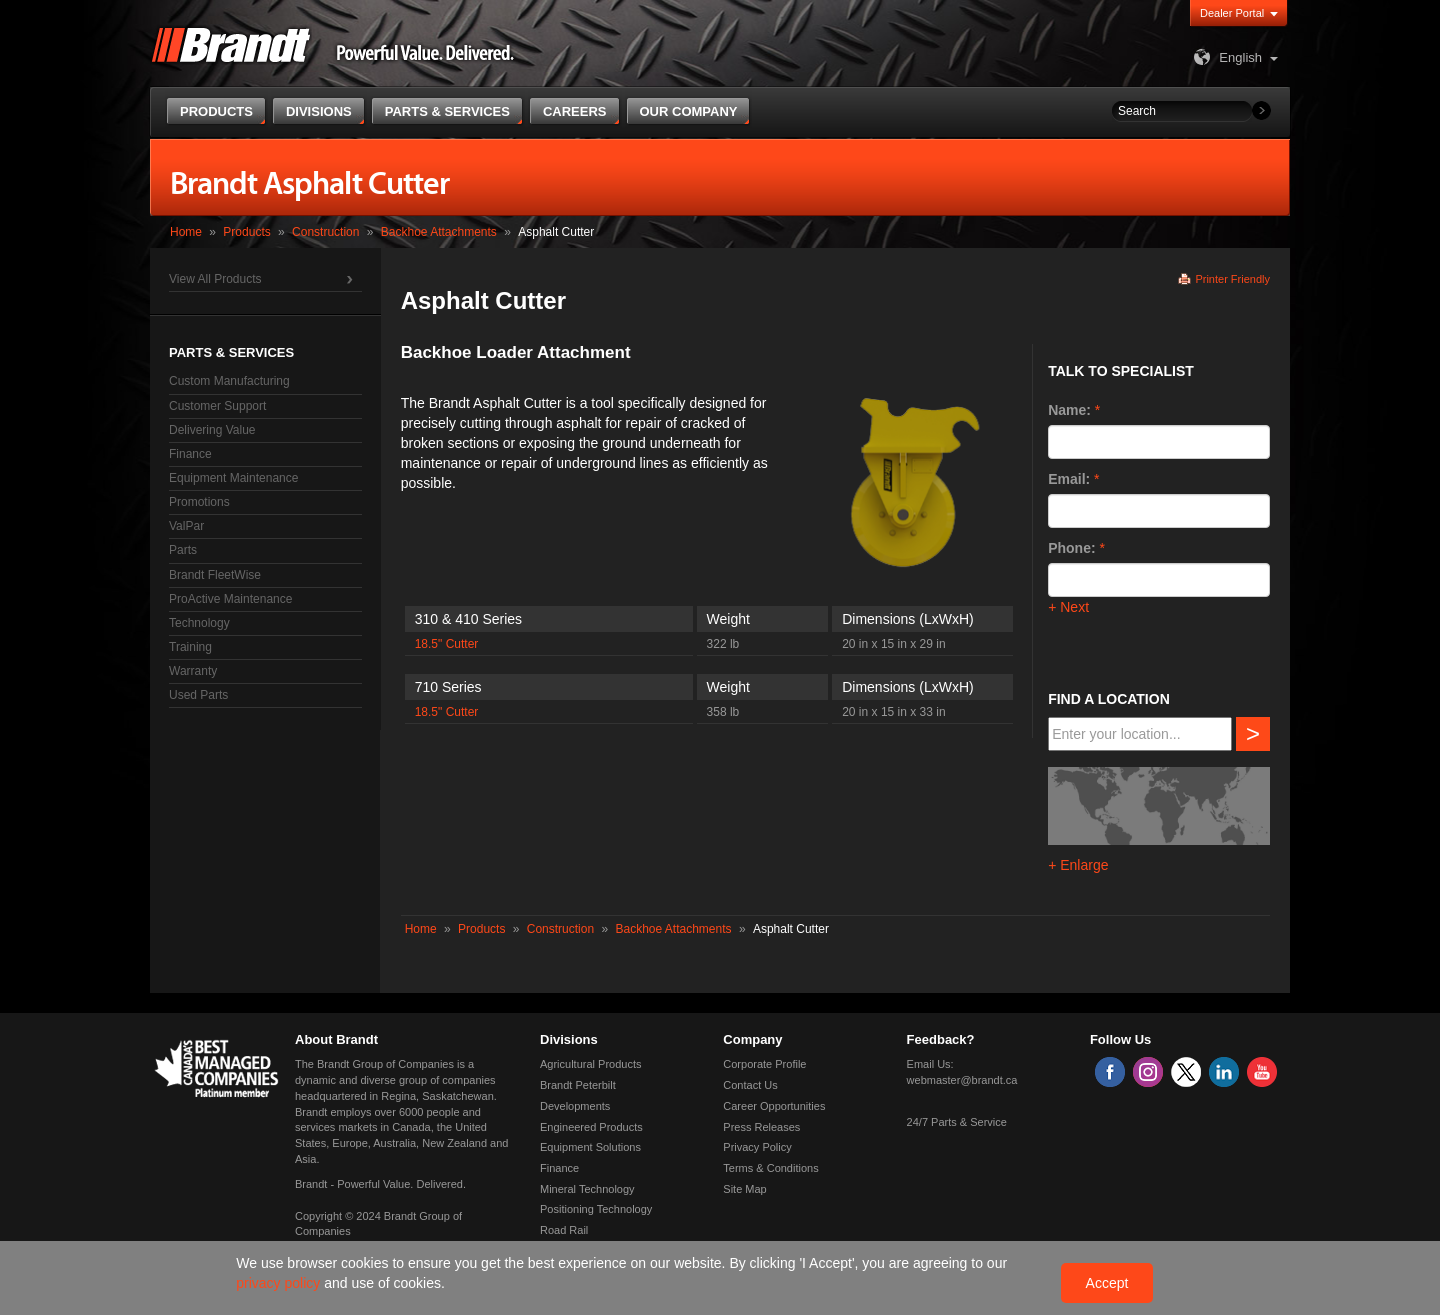  What do you see at coordinates (770, 1168) in the screenshot?
I see `Terms & Conditions` at bounding box center [770, 1168].